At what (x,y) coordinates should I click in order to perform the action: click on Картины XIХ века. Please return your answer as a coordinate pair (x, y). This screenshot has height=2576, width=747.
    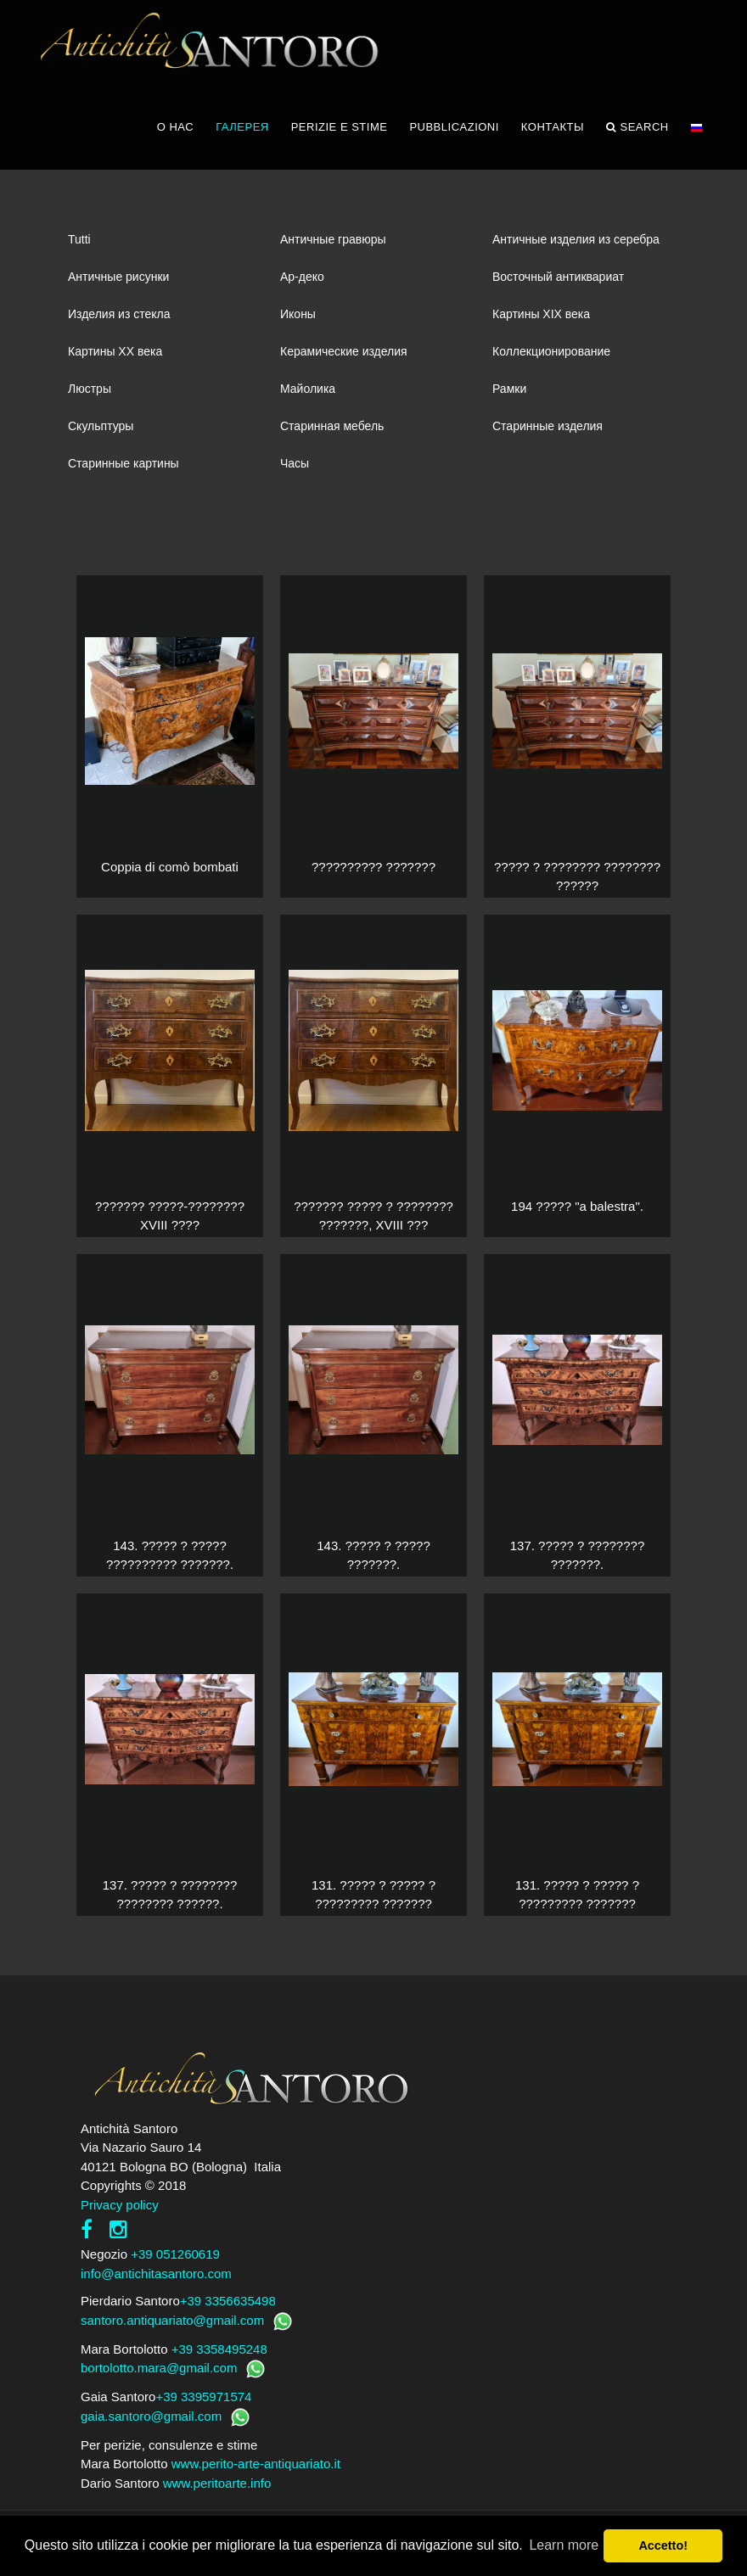
    Looking at the image, I should click on (541, 314).